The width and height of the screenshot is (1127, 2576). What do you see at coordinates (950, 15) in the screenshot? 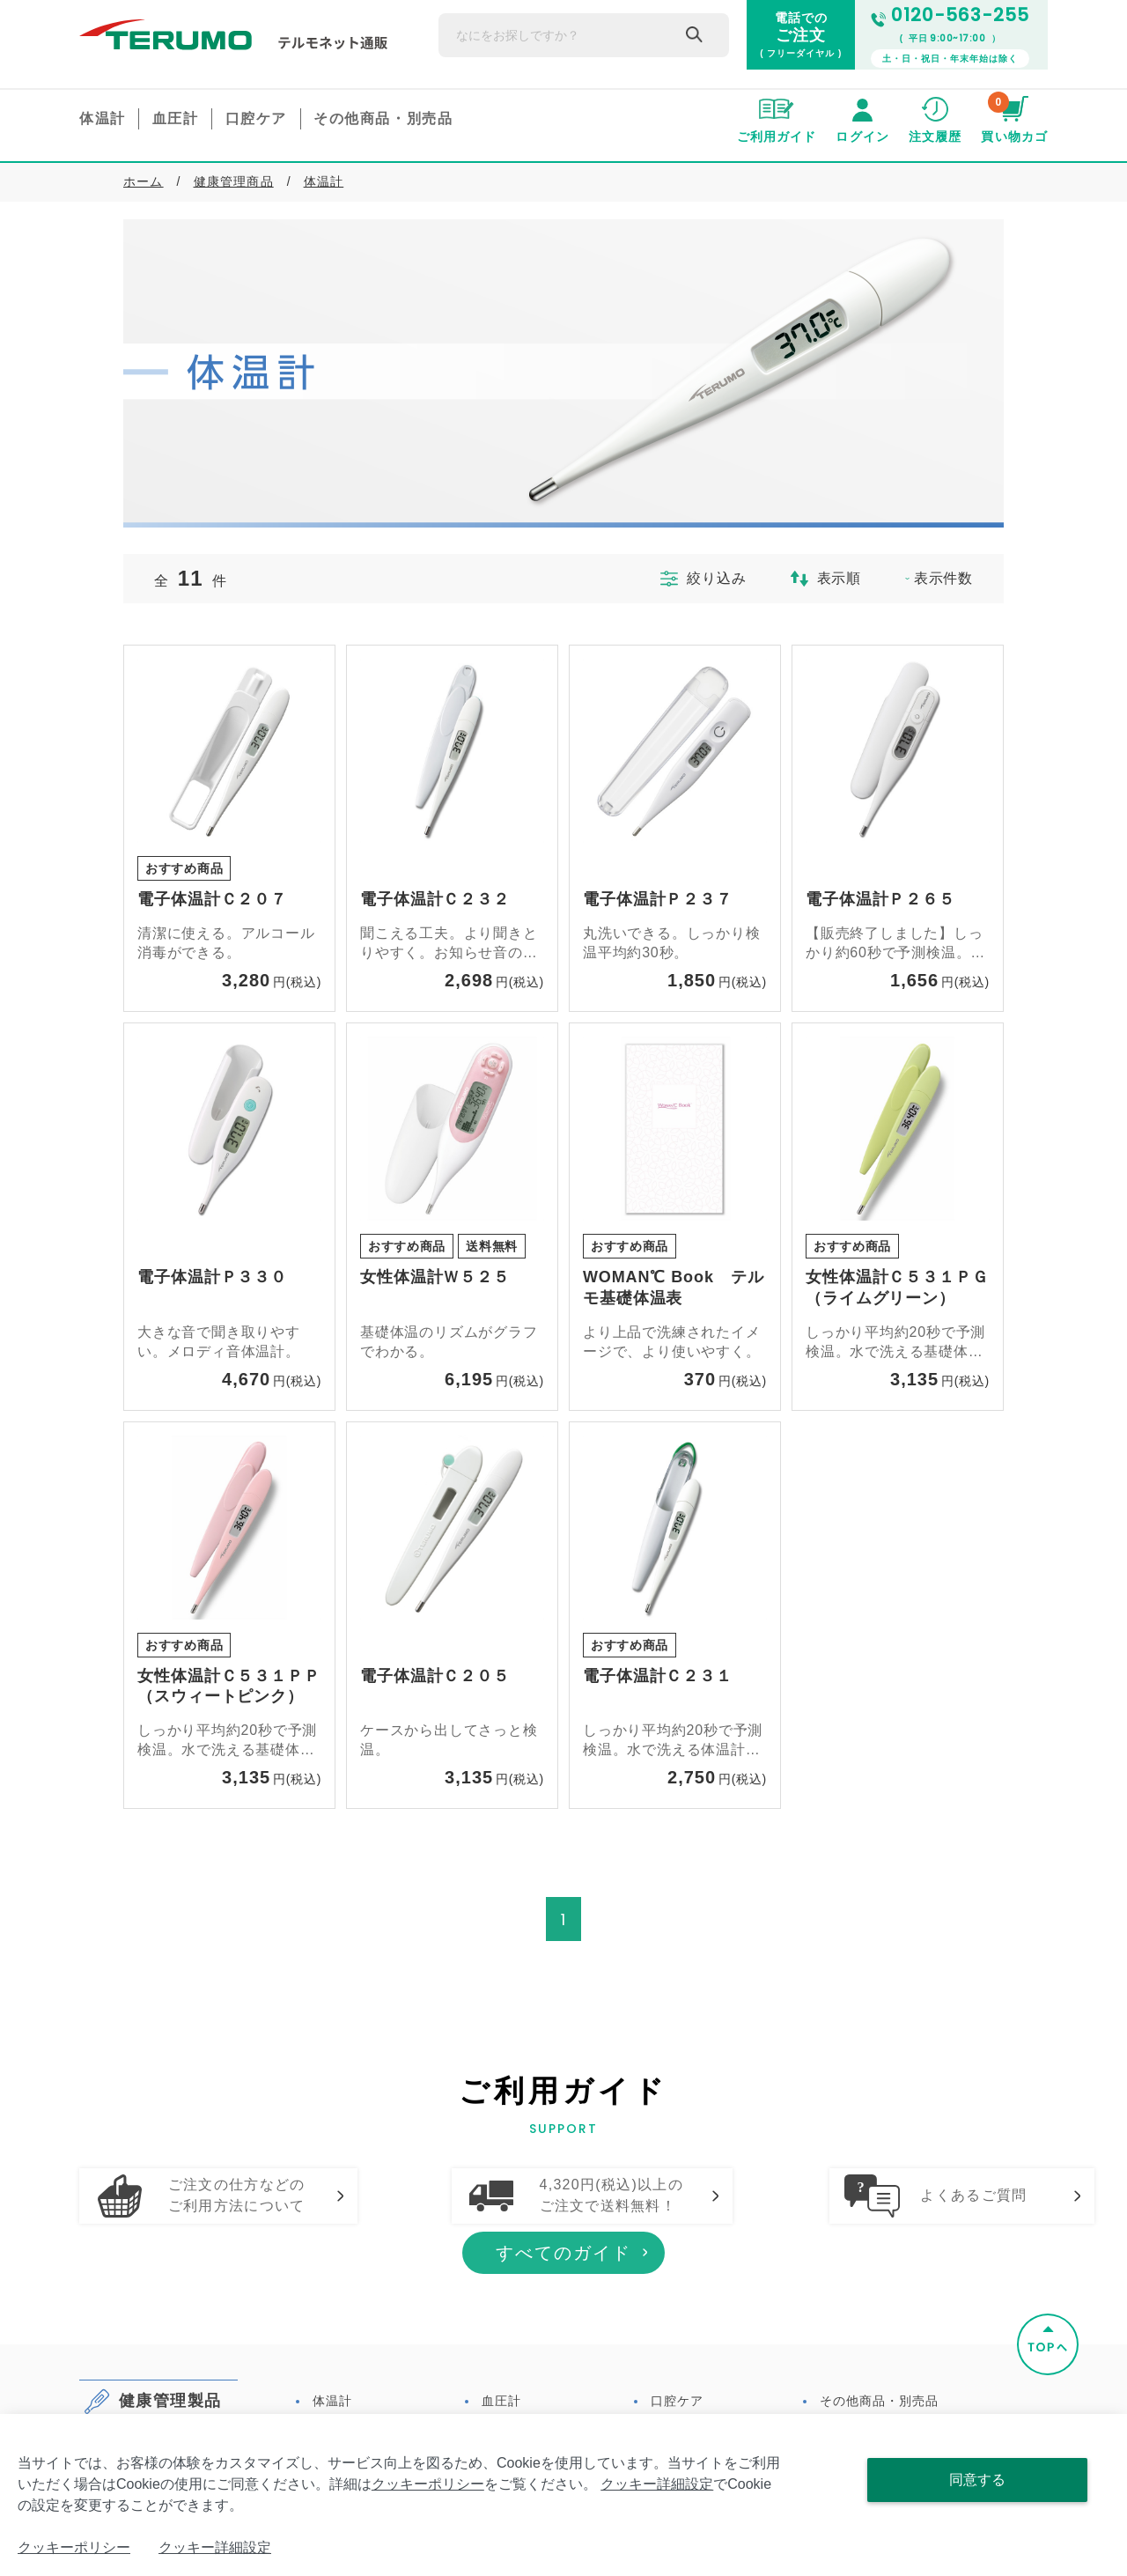
I see `0120-563-255` at bounding box center [950, 15].